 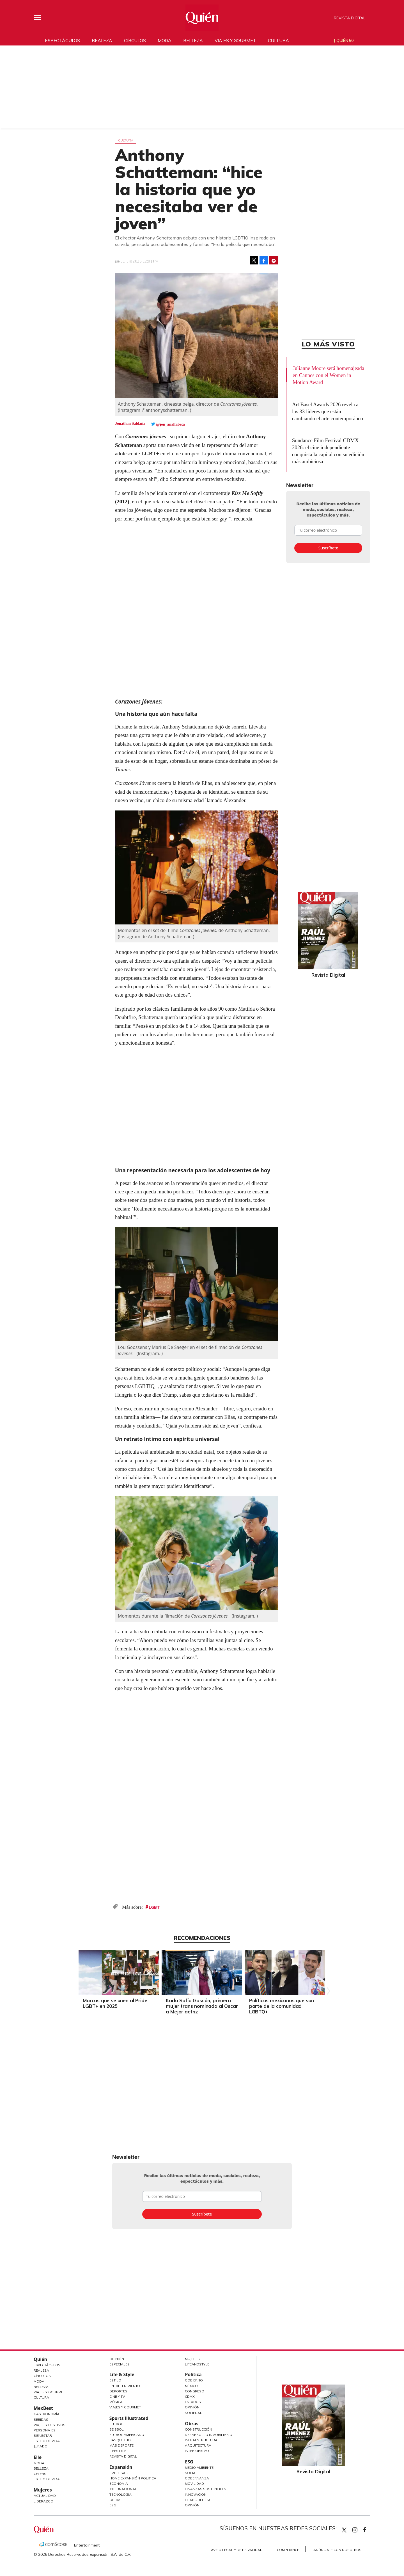 What do you see at coordinates (121, 2374) in the screenshot?
I see `Life & Style` at bounding box center [121, 2374].